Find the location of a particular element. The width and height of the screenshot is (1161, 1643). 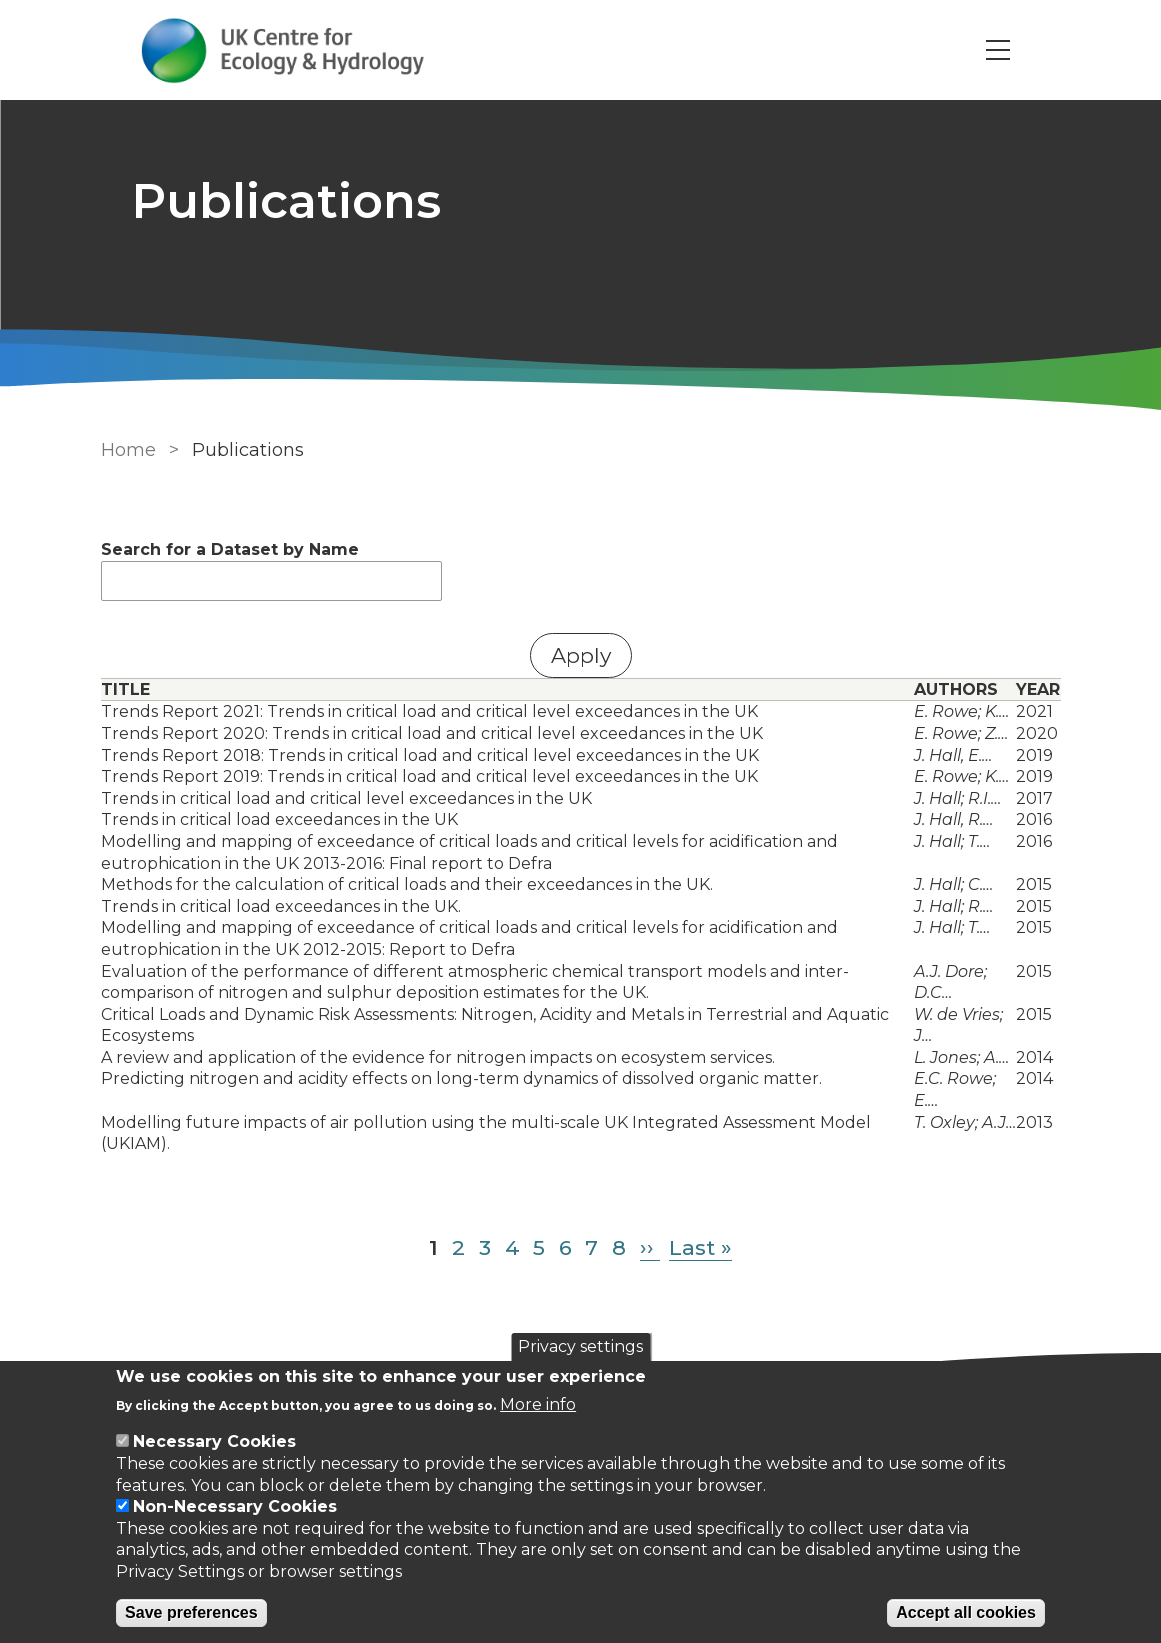

Non-Necessary Cookies is located at coordinates (235, 1506).